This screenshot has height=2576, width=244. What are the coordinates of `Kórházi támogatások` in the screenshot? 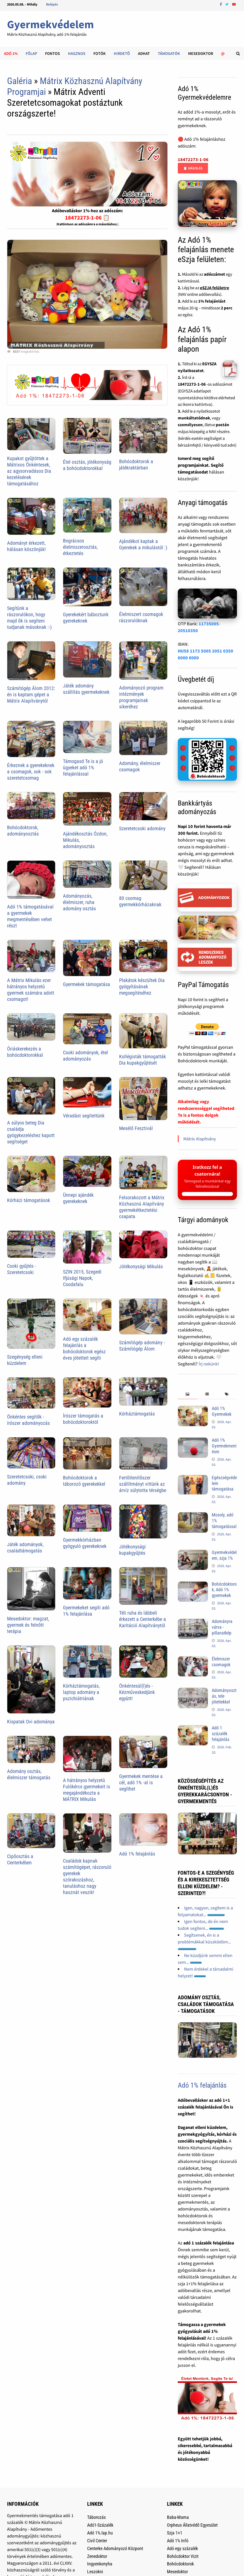 It's located at (28, 1200).